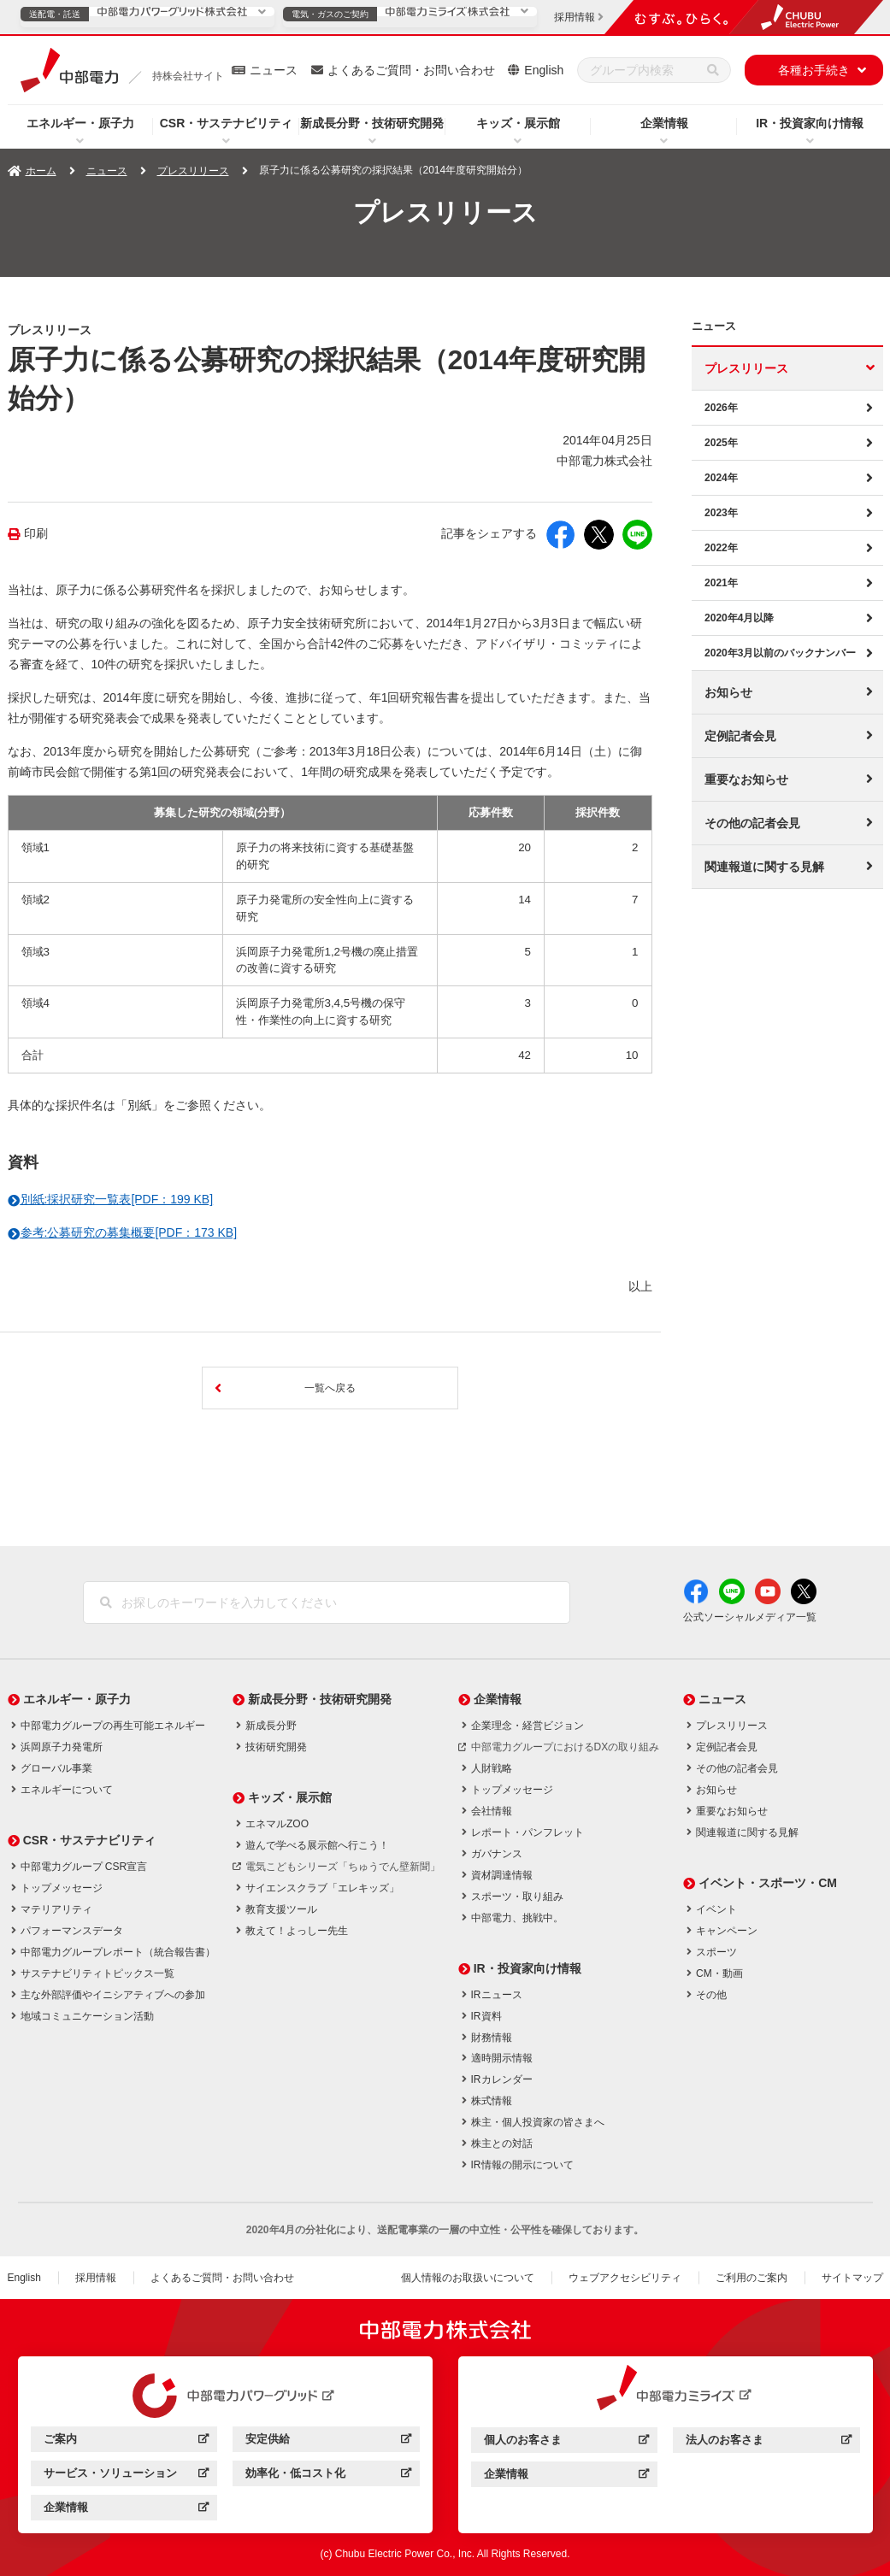 The height and width of the screenshot is (2576, 890). Describe the element at coordinates (721, 443) in the screenshot. I see `2025年` at that location.